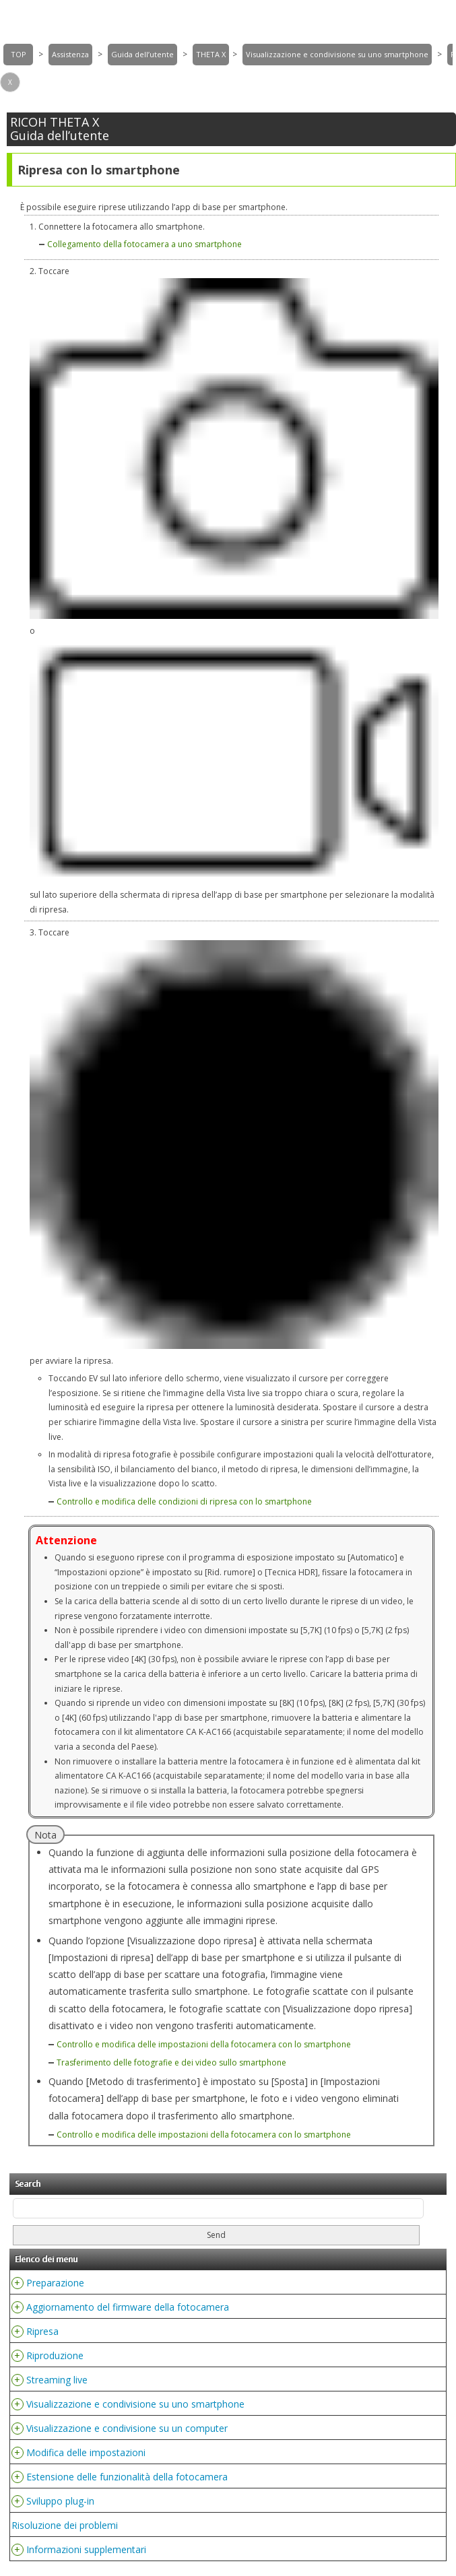 Image resolution: width=456 pixels, height=2576 pixels. I want to click on Riproduzione, so click(55, 2355).